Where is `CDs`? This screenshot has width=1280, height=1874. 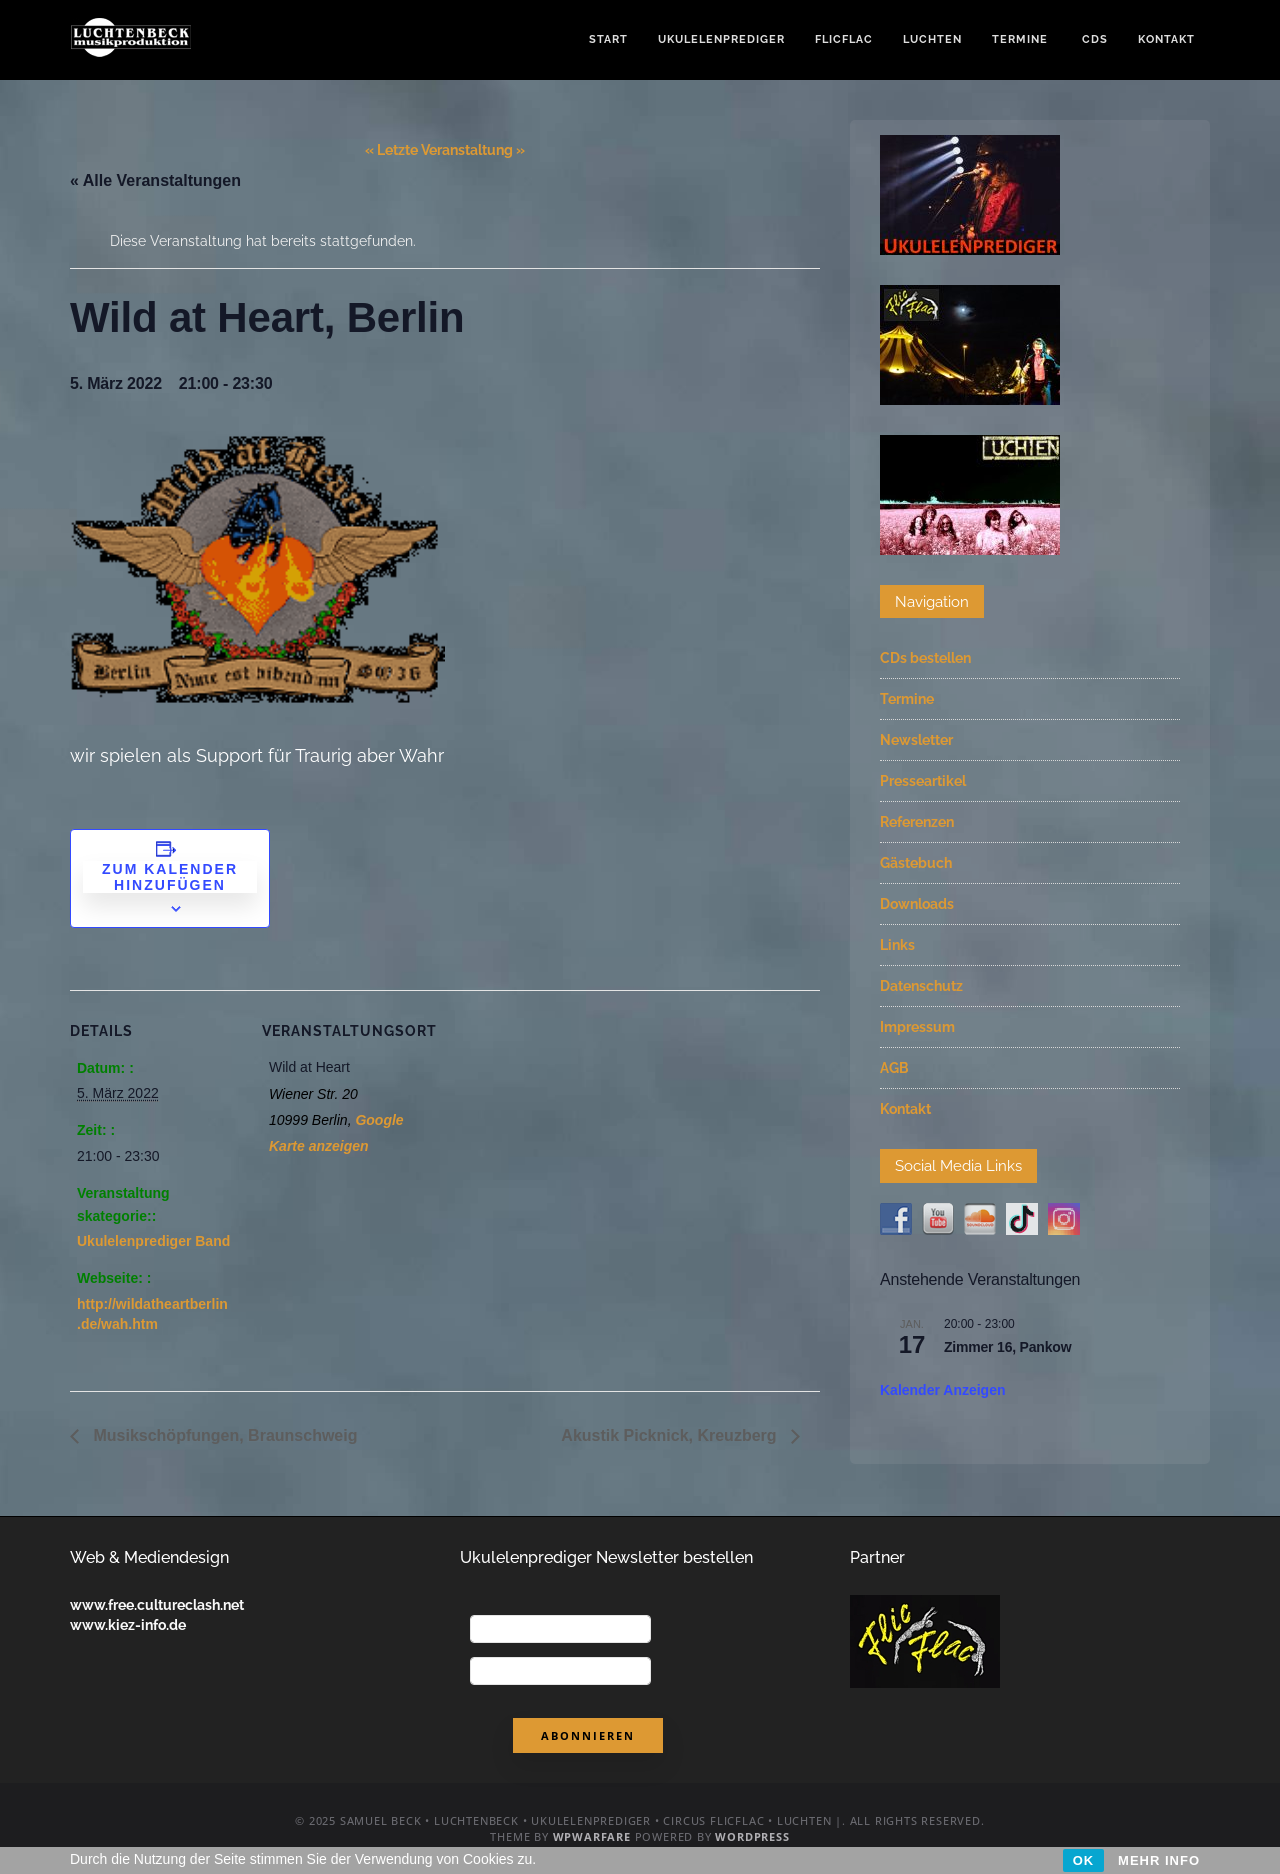 CDs is located at coordinates (1093, 39).